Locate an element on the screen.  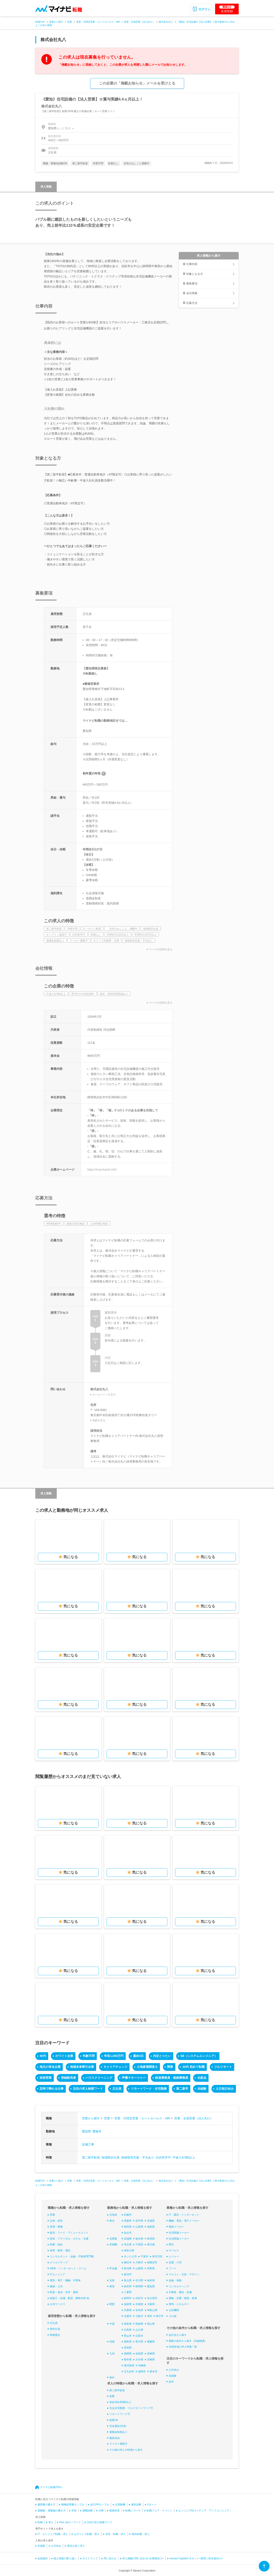
東京都 is located at coordinates (151, 2244).